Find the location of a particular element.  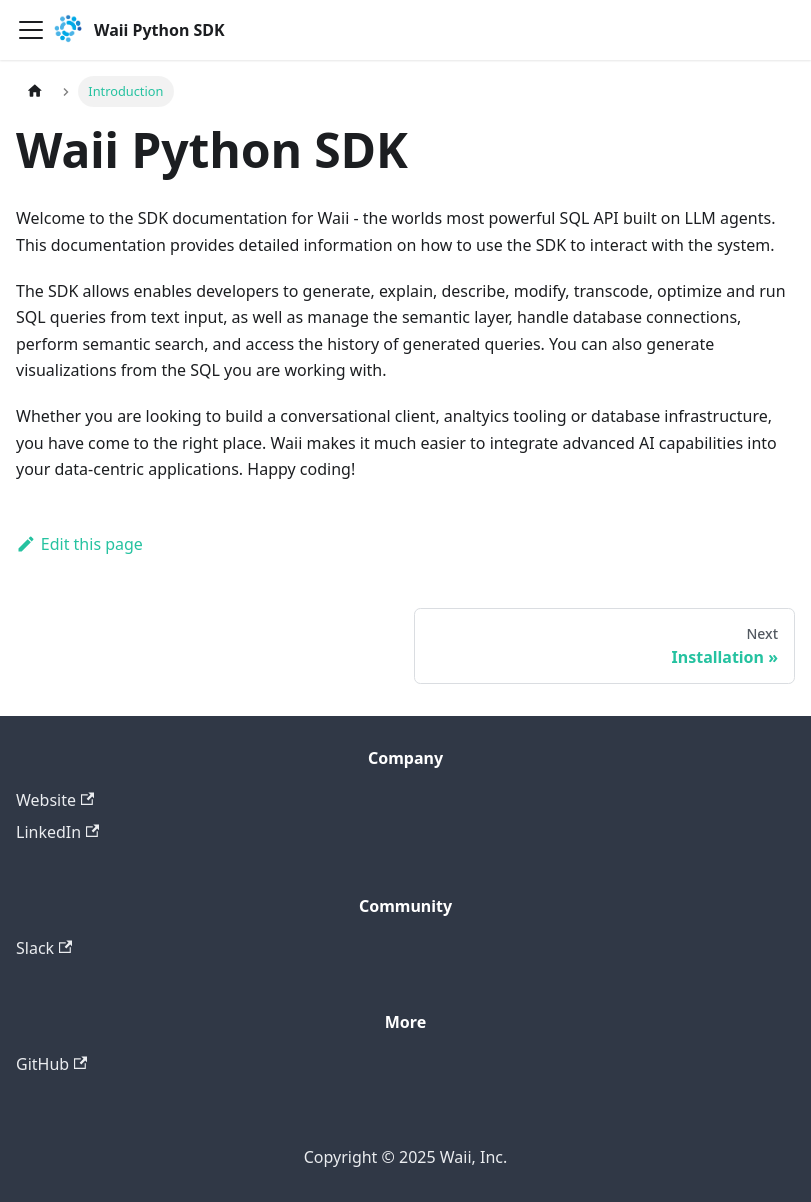

Edit this page is located at coordinates (79, 544).